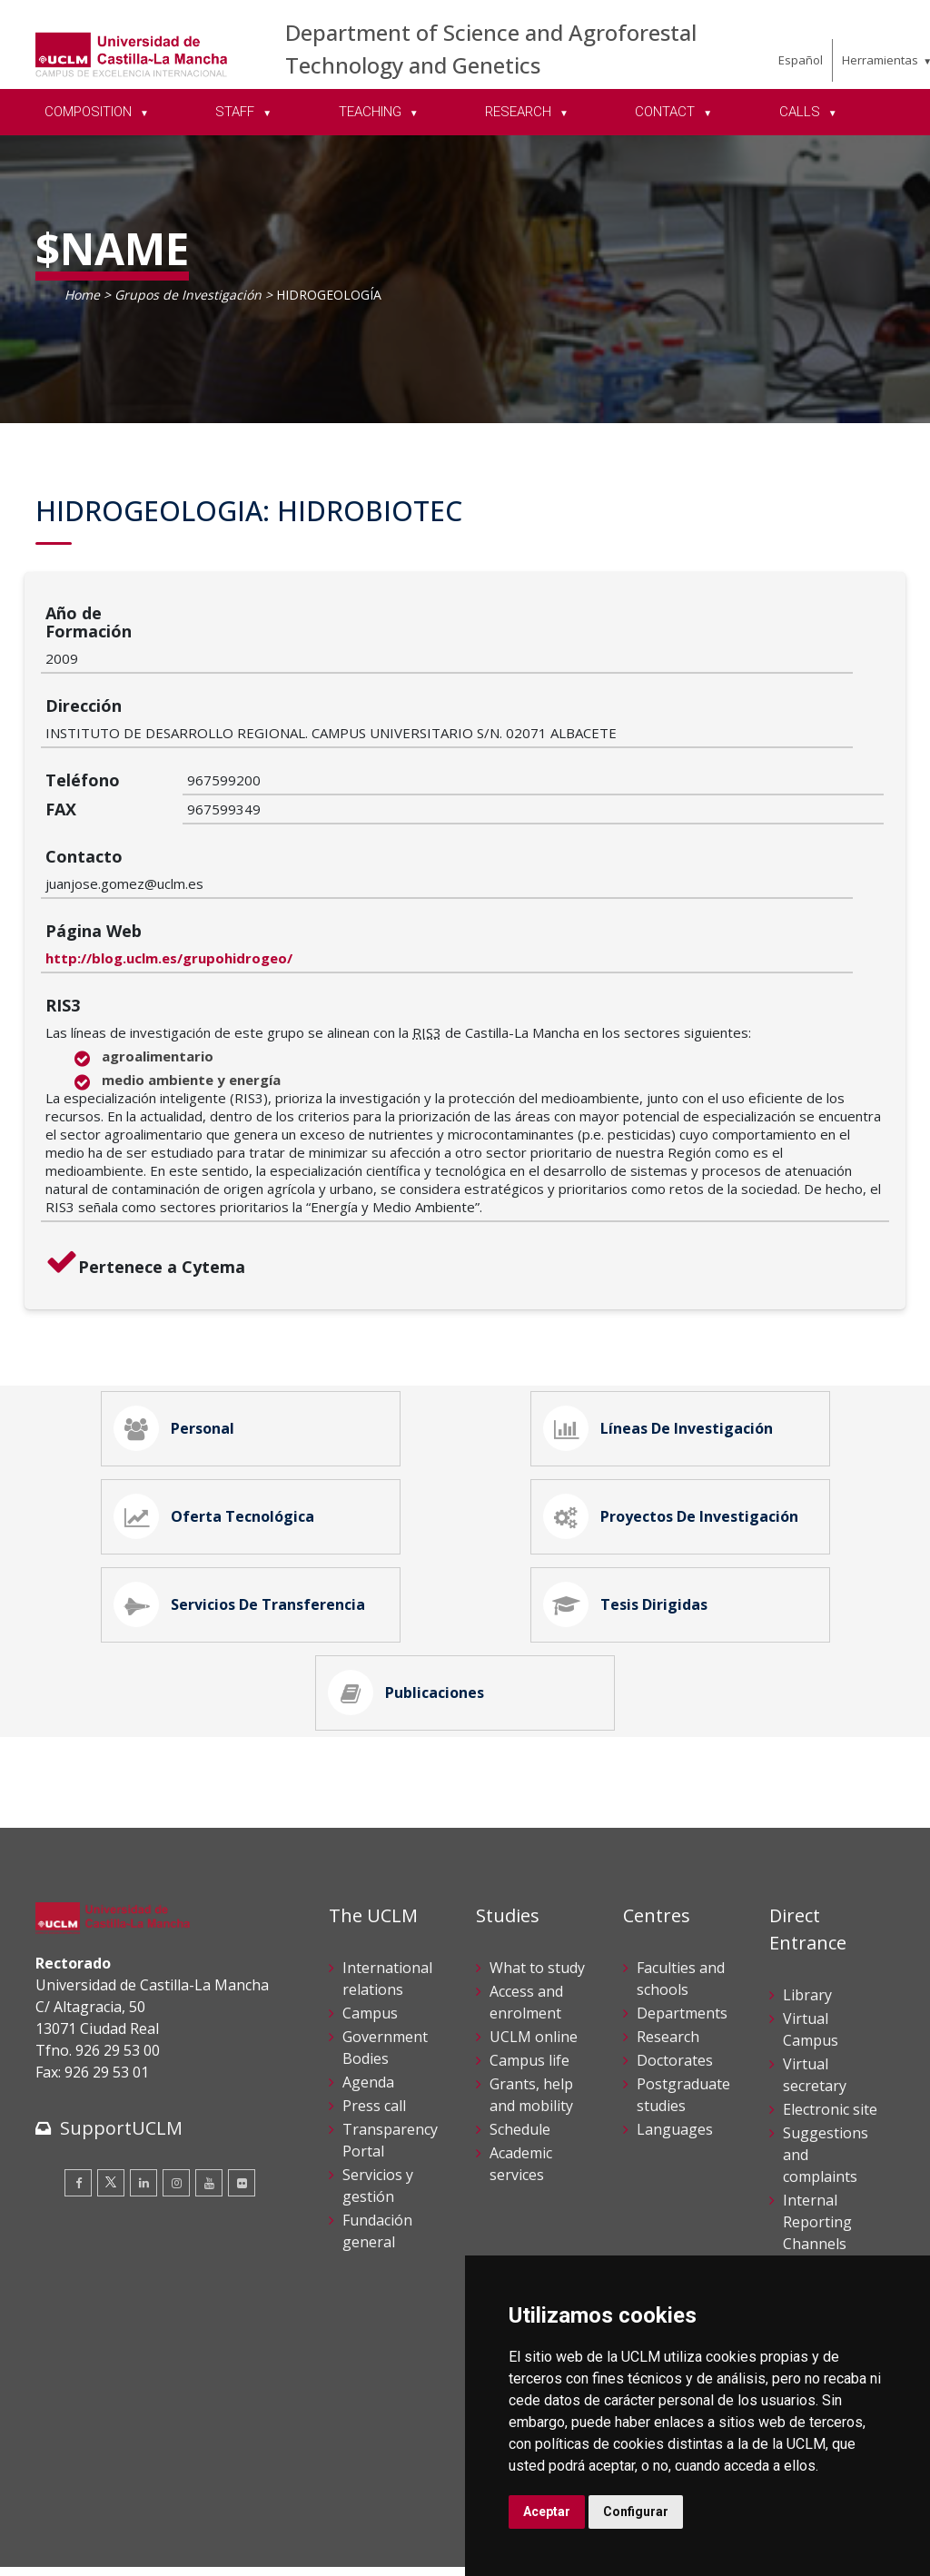  I want to click on http://blog.uclm.es/grupohidrogeo/, so click(310, 818).